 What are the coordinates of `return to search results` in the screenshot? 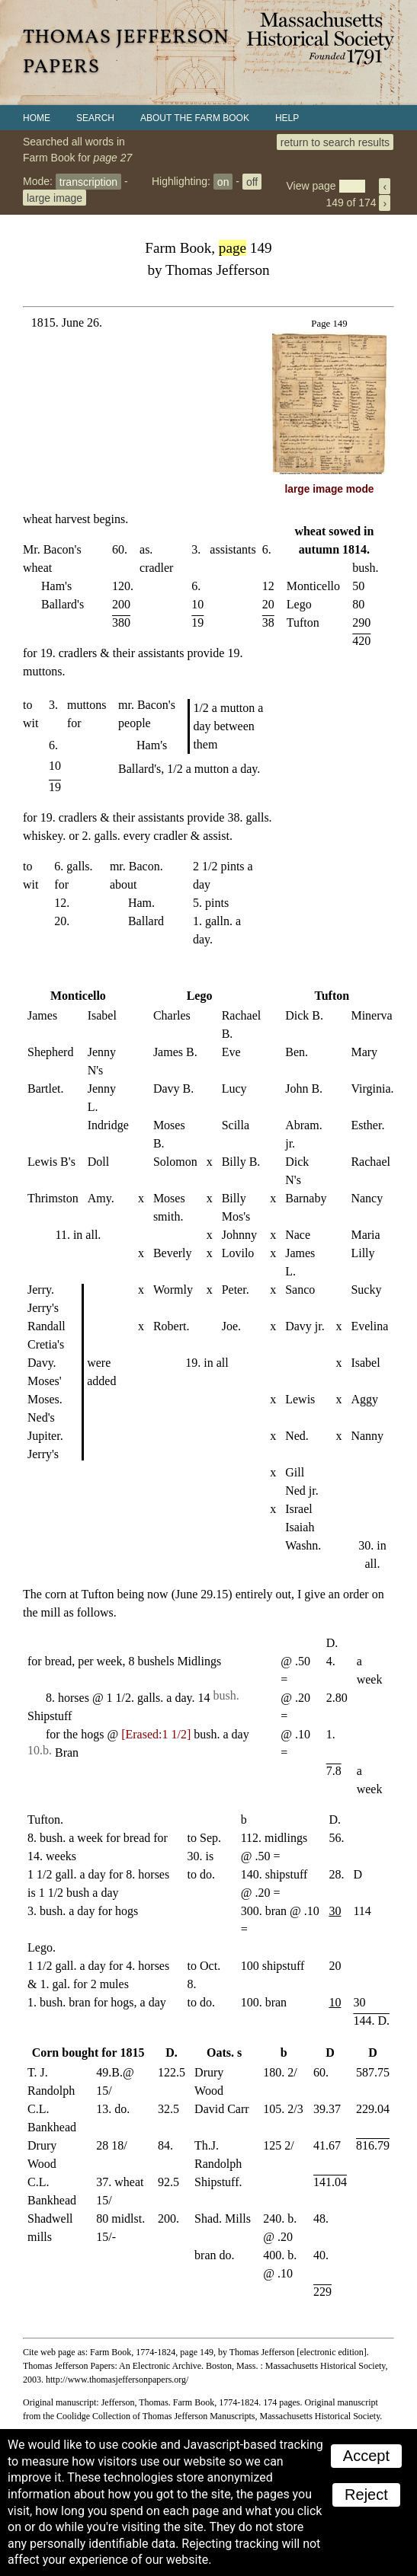 It's located at (335, 142).